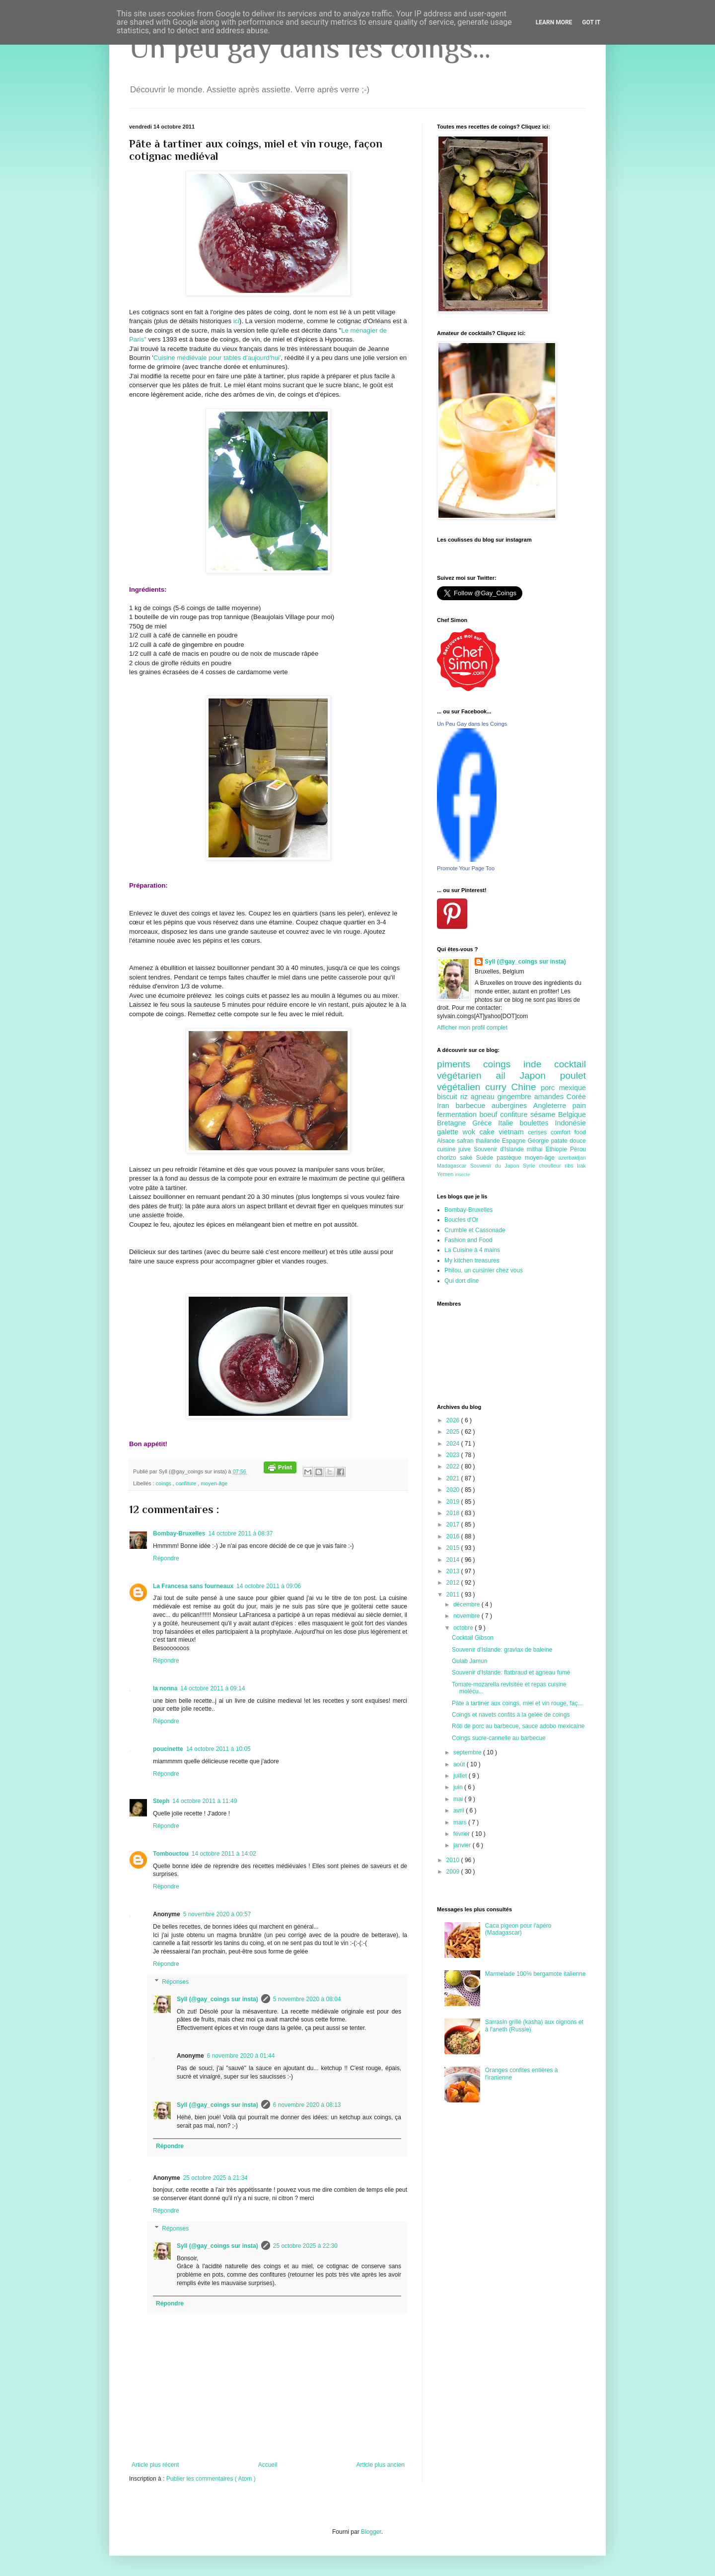  What do you see at coordinates (211, 2478) in the screenshot?
I see `Publier les commentaires ( Atom )` at bounding box center [211, 2478].